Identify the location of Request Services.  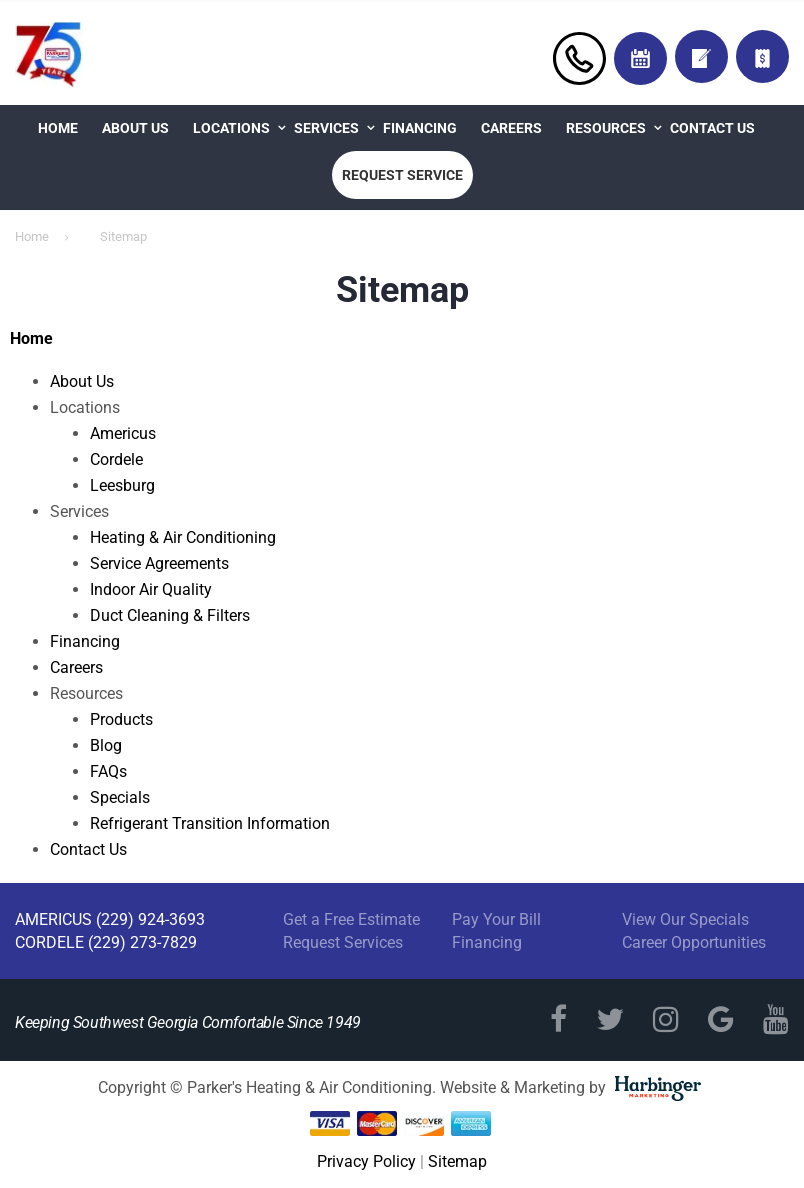
(343, 942).